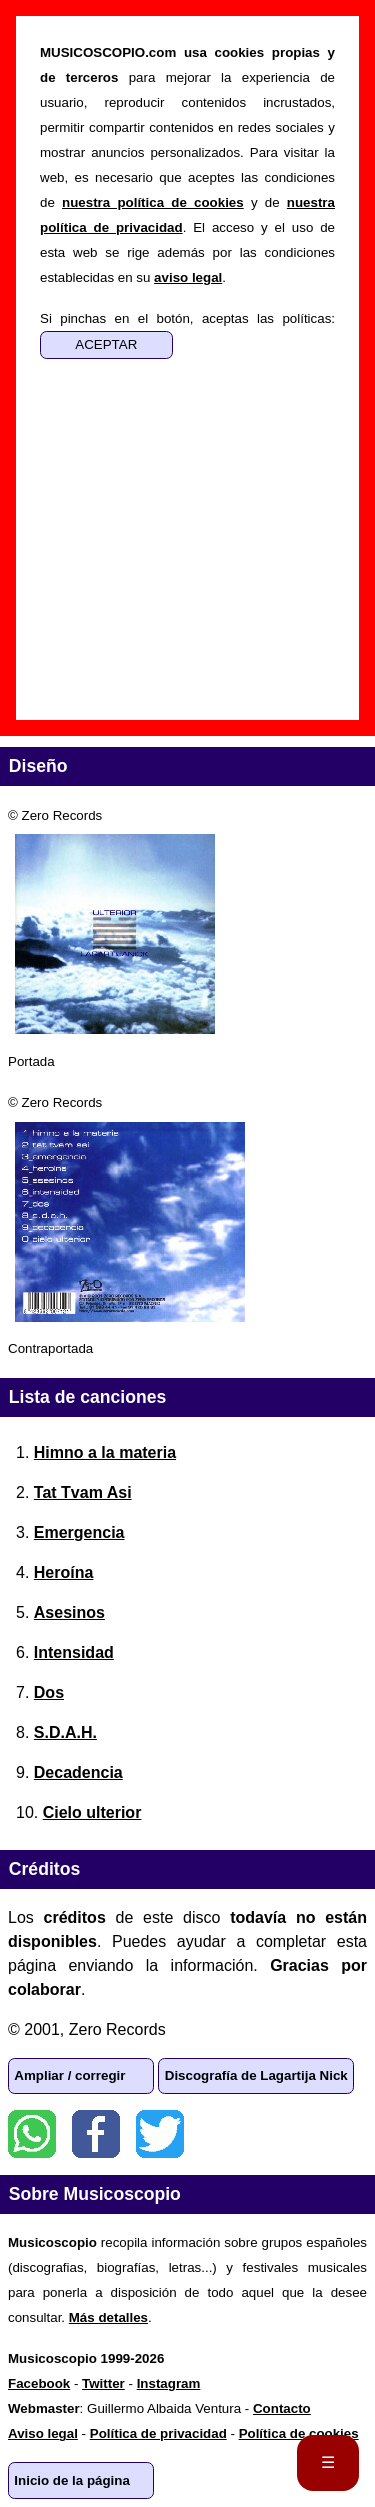 The width and height of the screenshot is (375, 2507). I want to click on Facebook, so click(96, 2134).